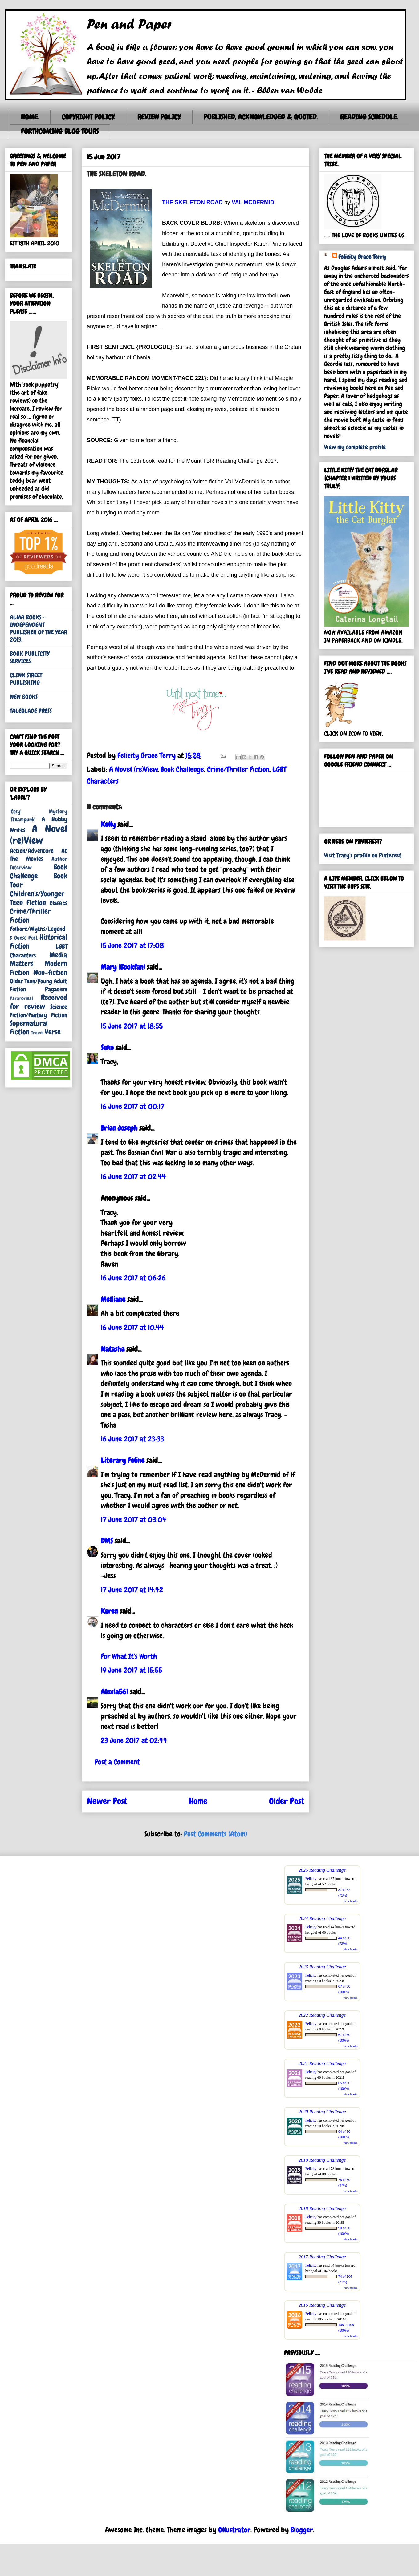 The width and height of the screenshot is (419, 2576). I want to click on 15 June 2017 at 17:08, so click(132, 945).